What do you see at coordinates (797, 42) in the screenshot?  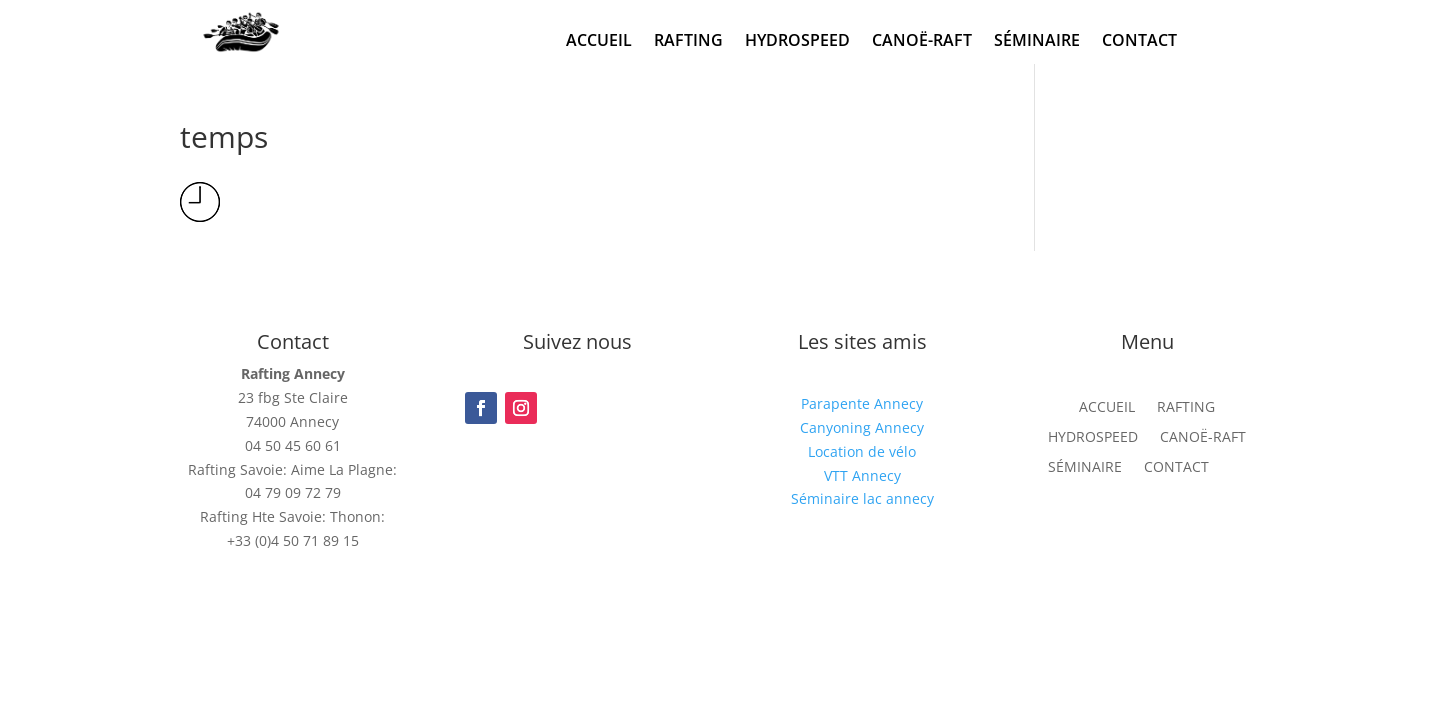 I see `HYDROSPEED` at bounding box center [797, 42].